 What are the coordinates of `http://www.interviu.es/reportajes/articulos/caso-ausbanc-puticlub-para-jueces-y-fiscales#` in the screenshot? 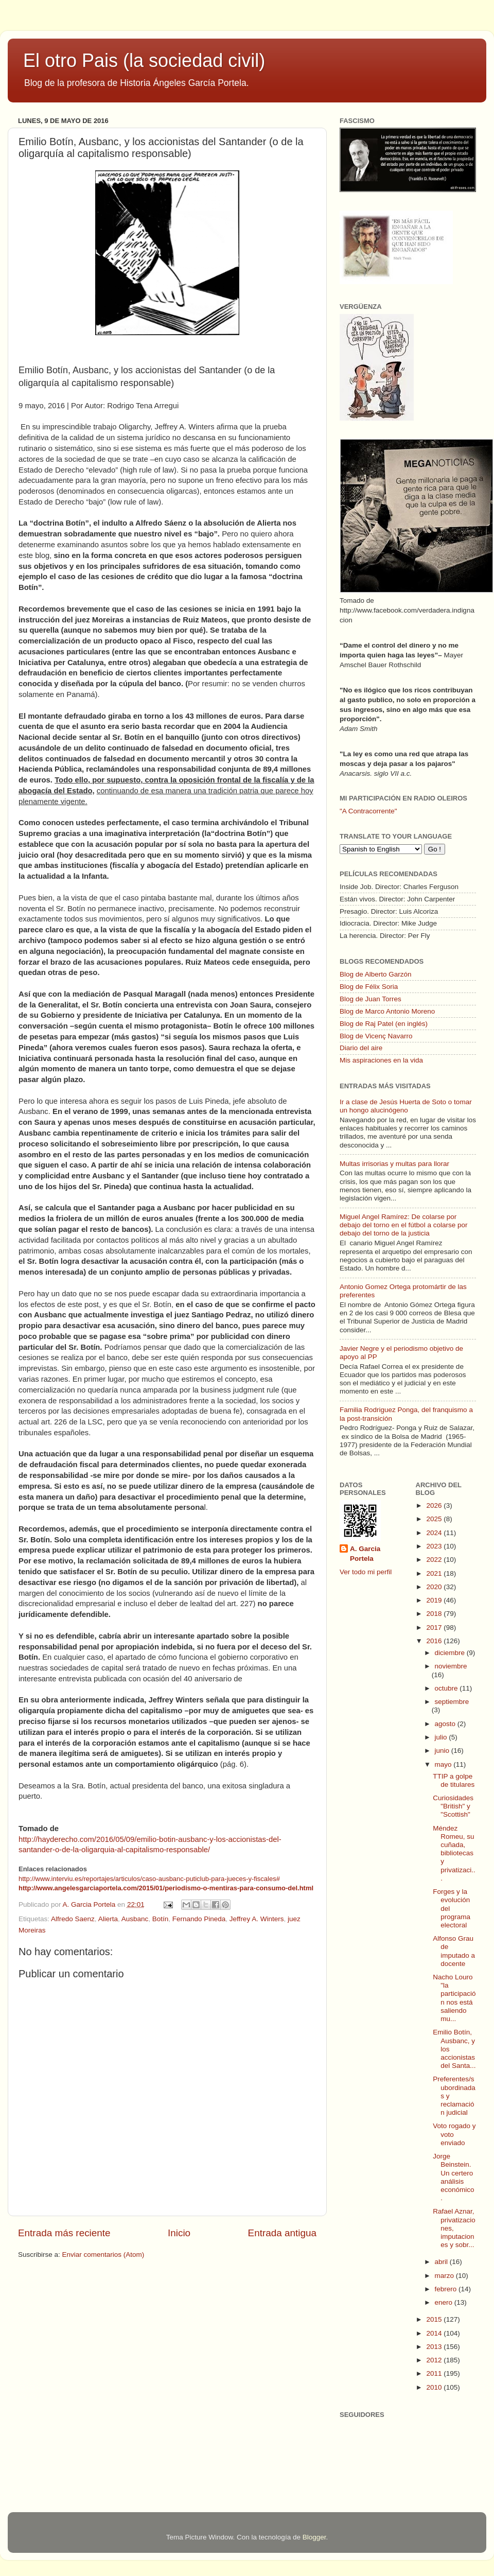 It's located at (149, 1879).